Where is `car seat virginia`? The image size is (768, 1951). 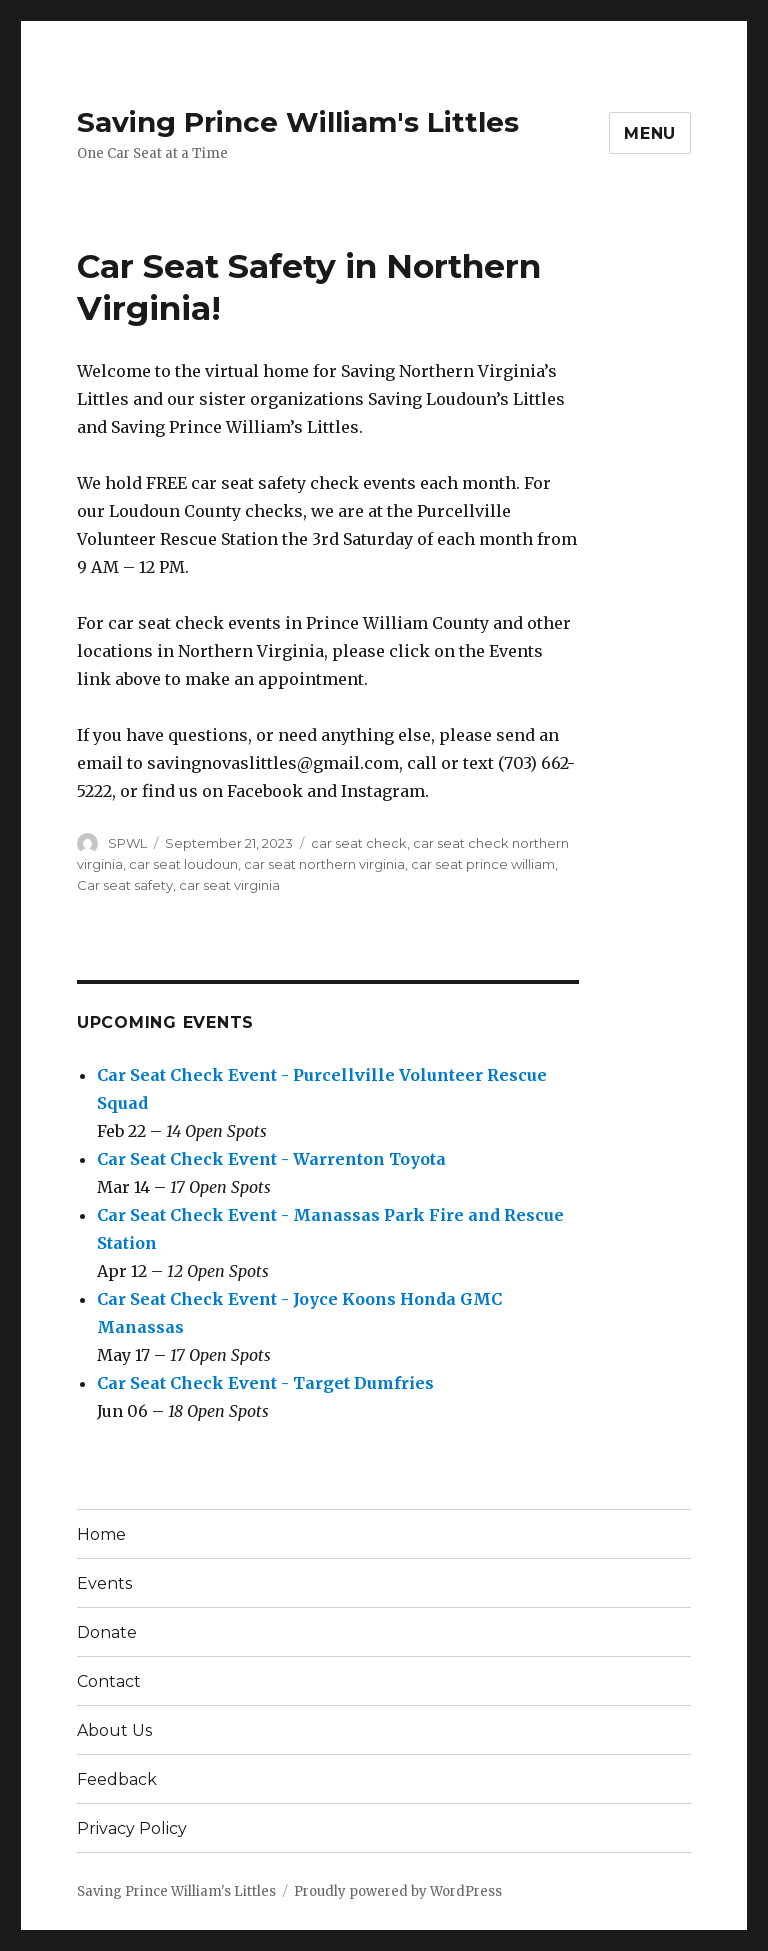
car seat virginia is located at coordinates (229, 885).